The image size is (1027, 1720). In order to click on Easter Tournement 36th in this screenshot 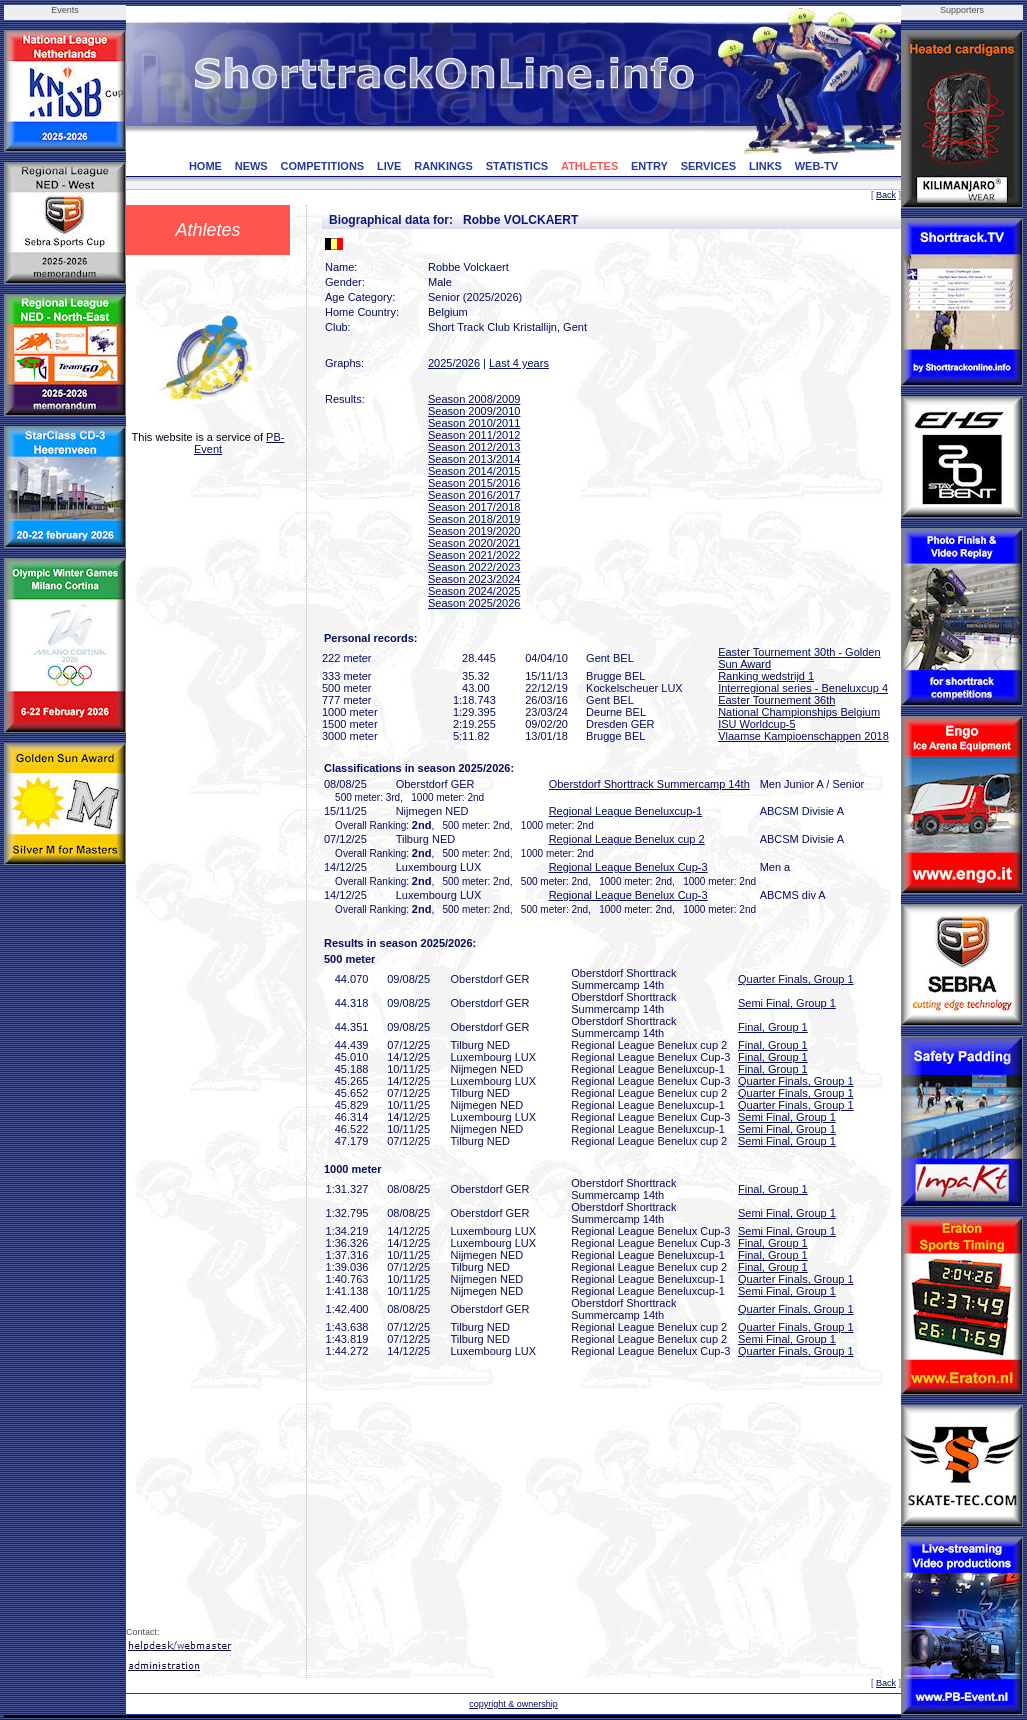, I will do `click(776, 700)`.